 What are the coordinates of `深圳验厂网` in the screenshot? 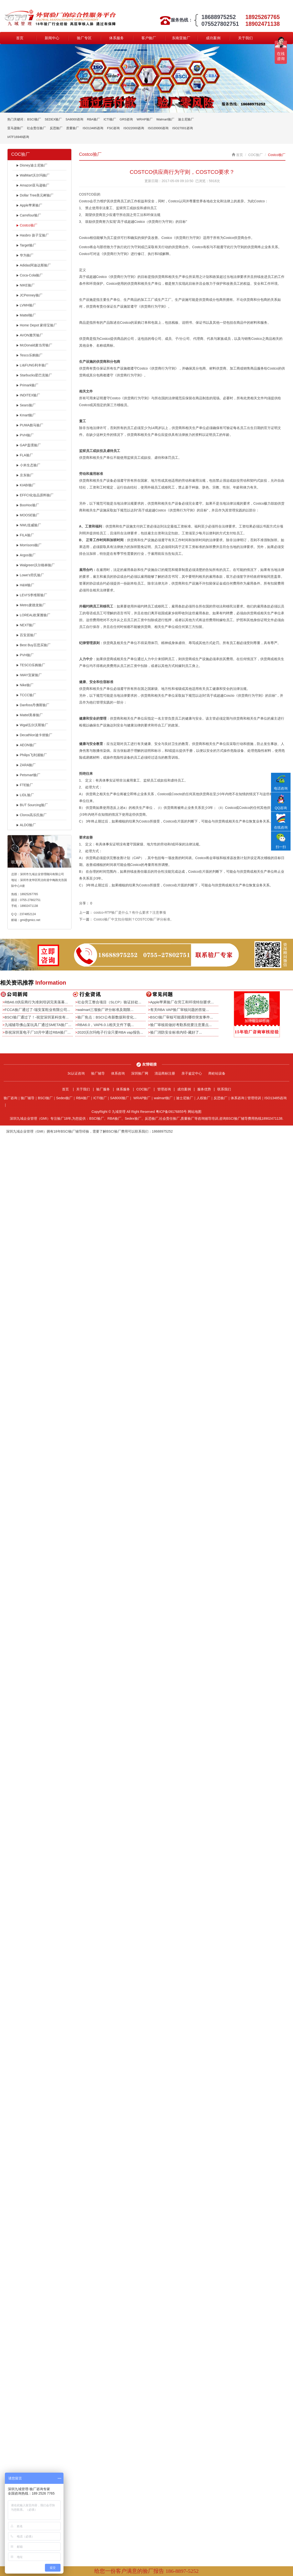 It's located at (139, 1073).